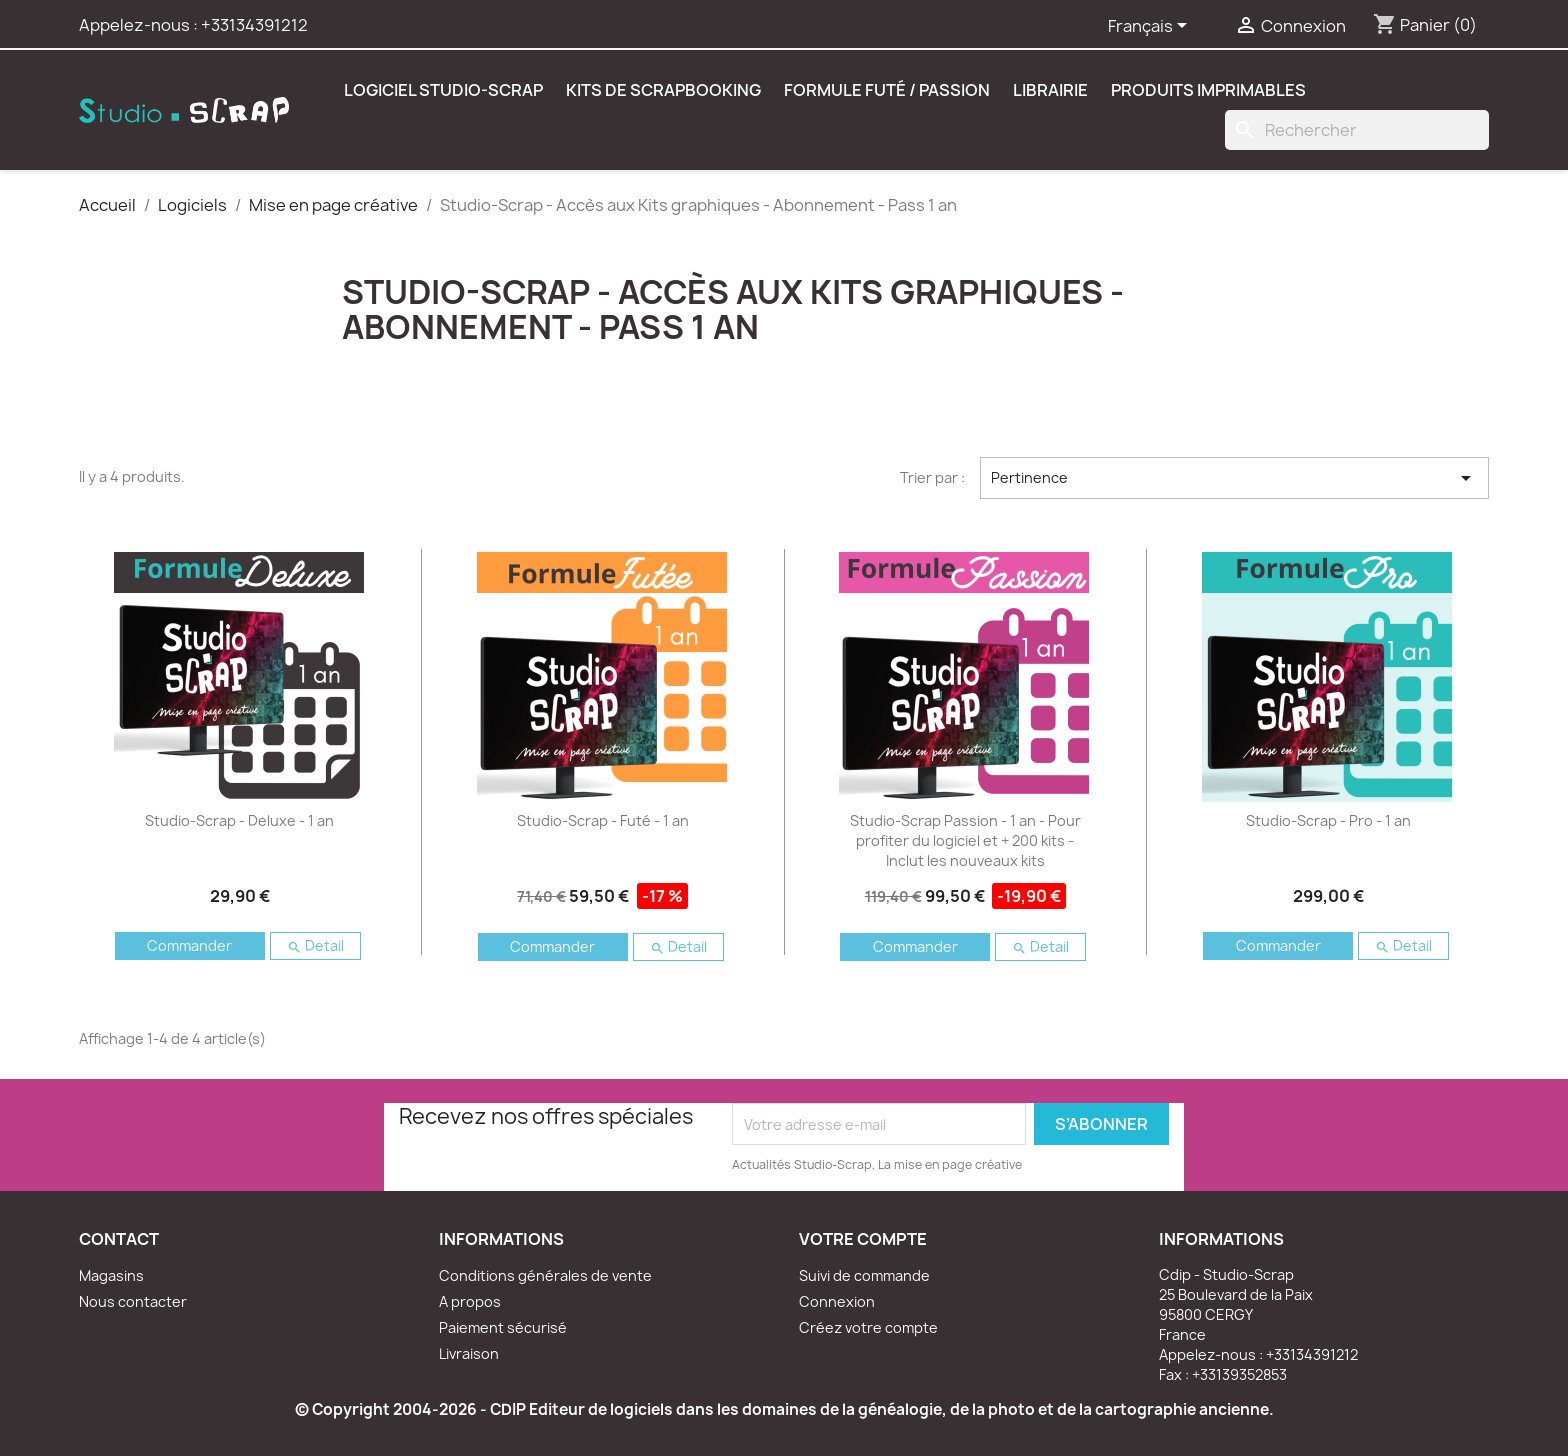  I want to click on Kits de scrapbooking, so click(663, 90).